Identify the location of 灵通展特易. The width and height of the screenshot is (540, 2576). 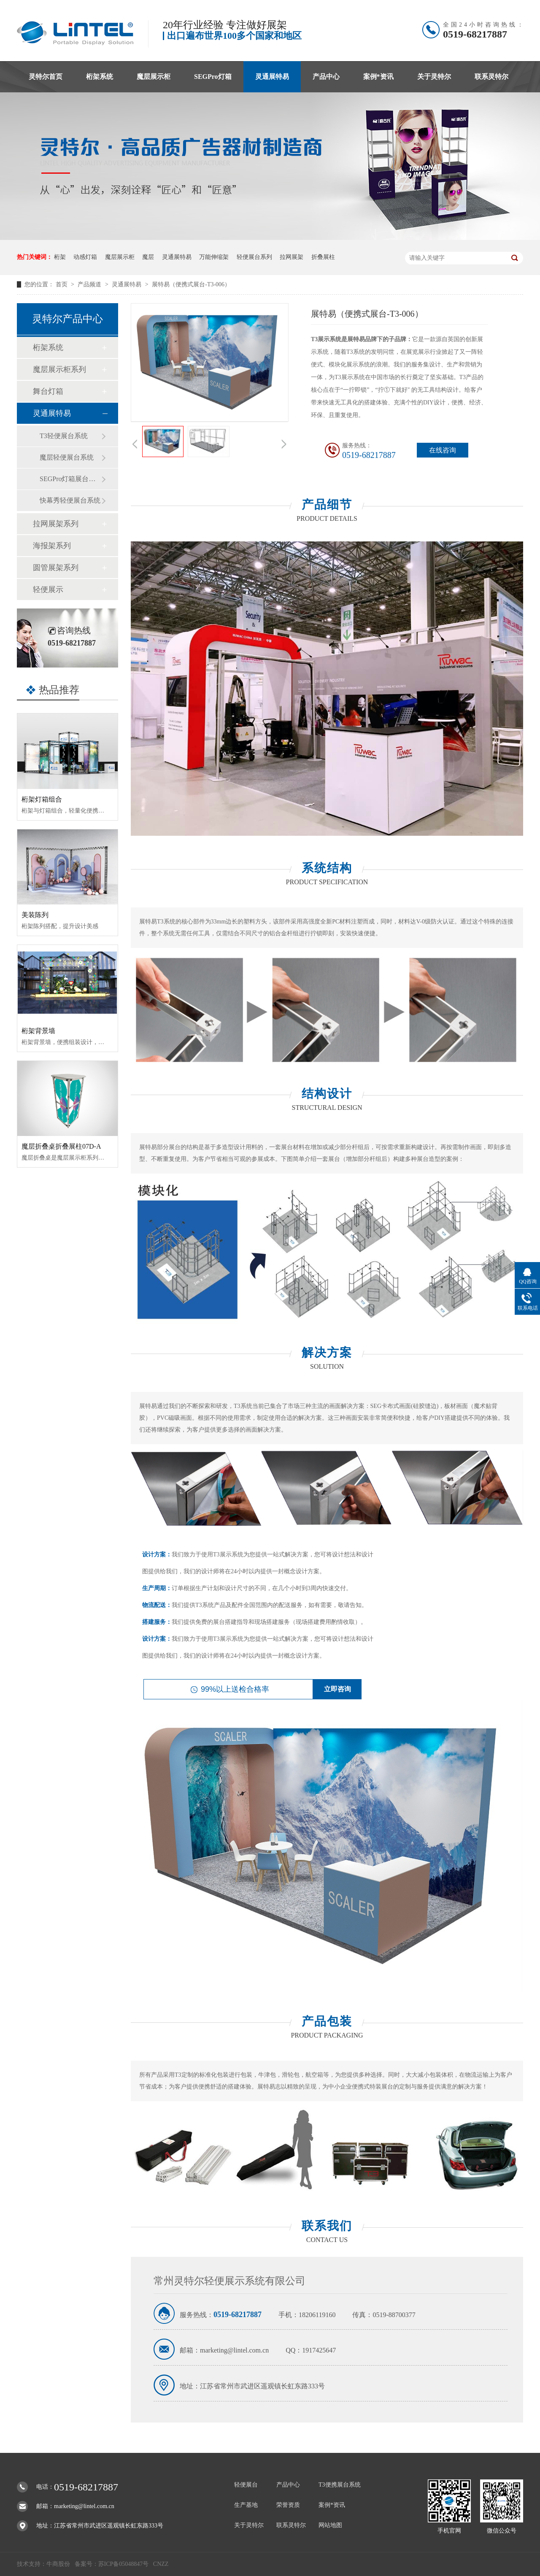
(272, 76).